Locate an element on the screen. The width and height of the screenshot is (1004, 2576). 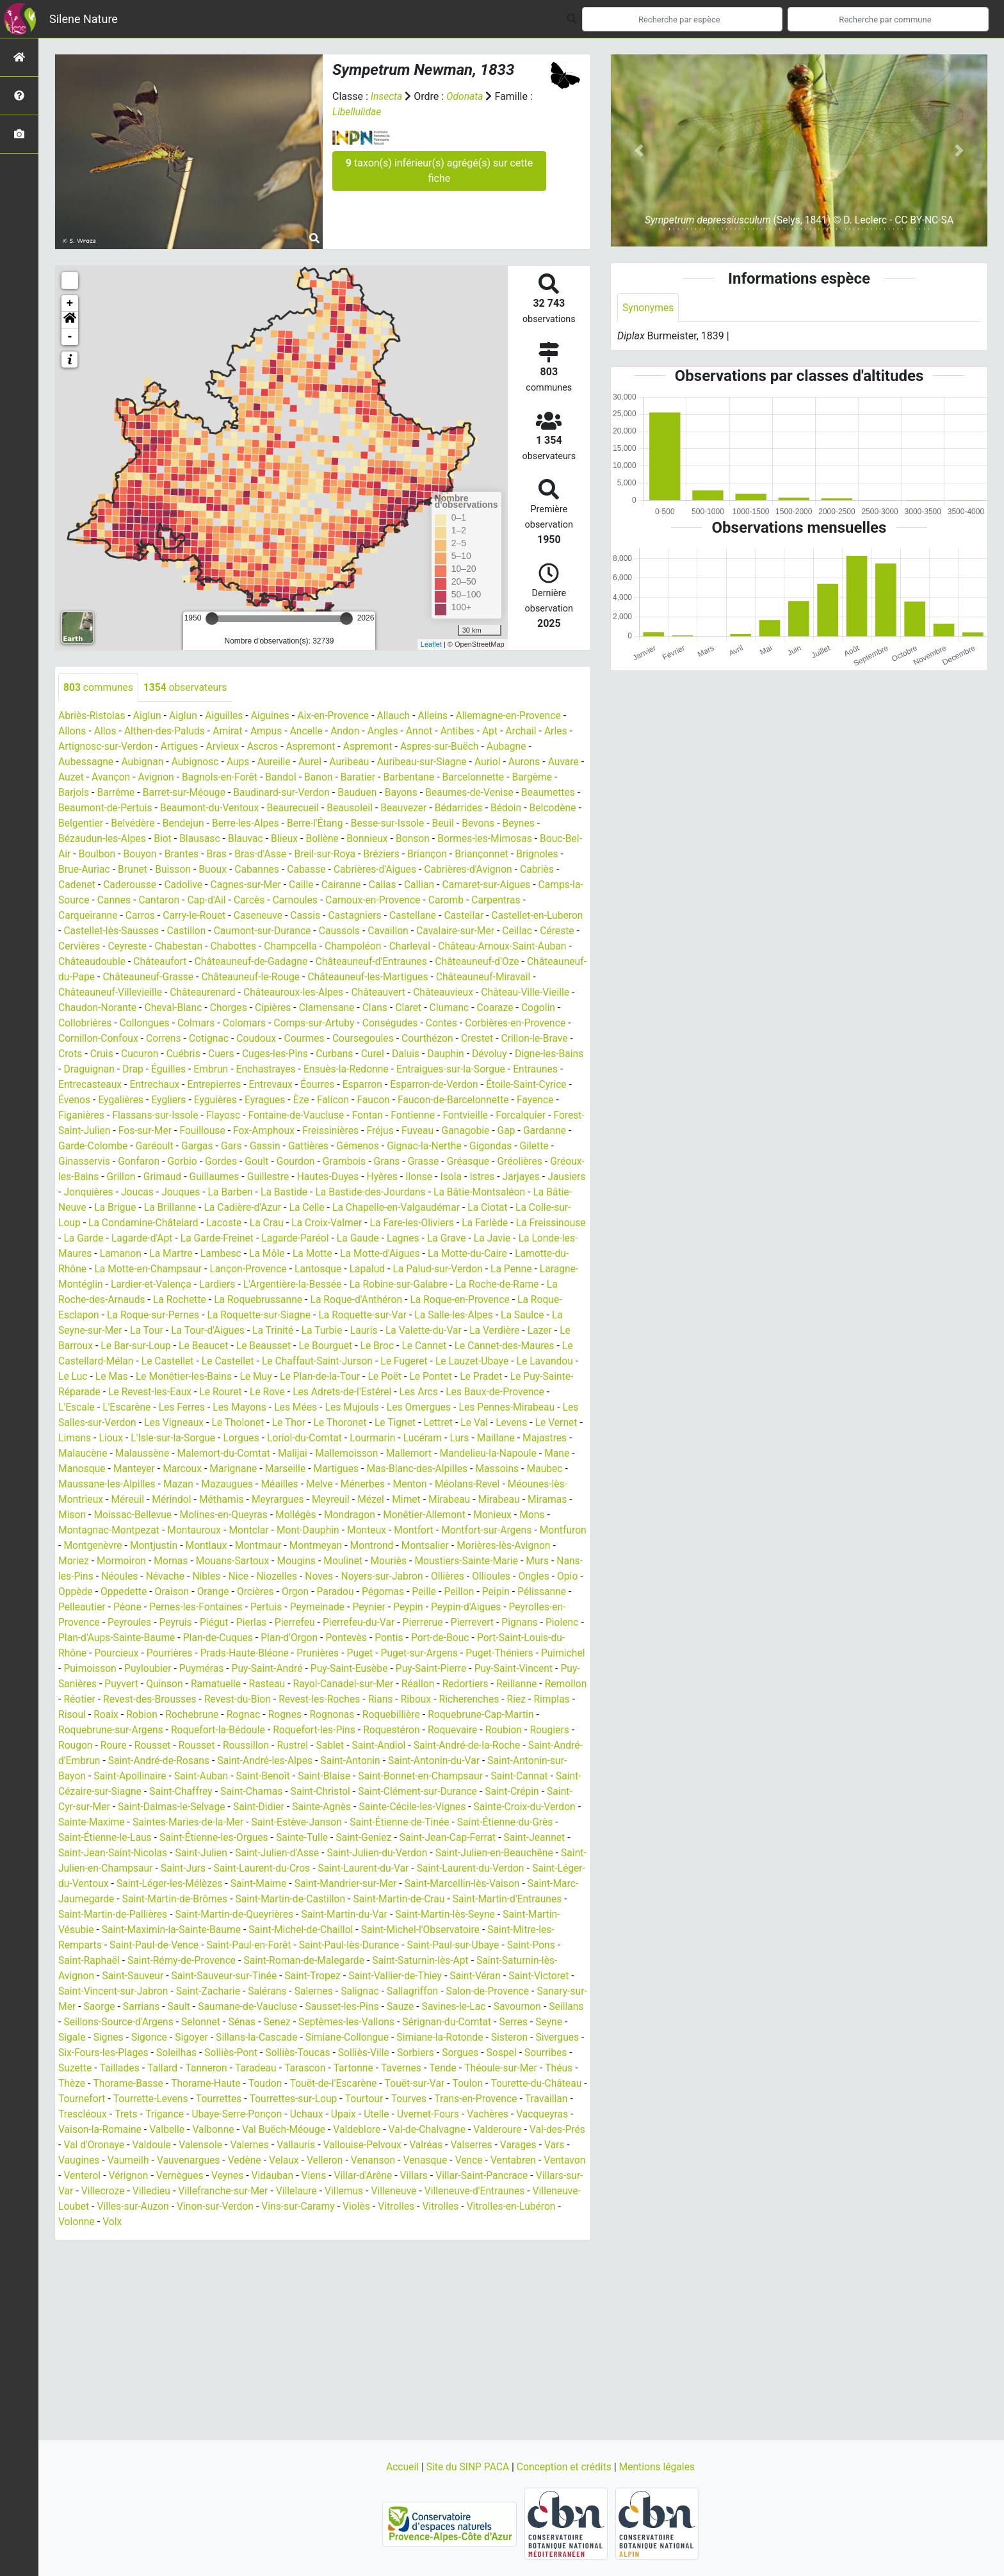
Thèze is located at coordinates (133, 2115).